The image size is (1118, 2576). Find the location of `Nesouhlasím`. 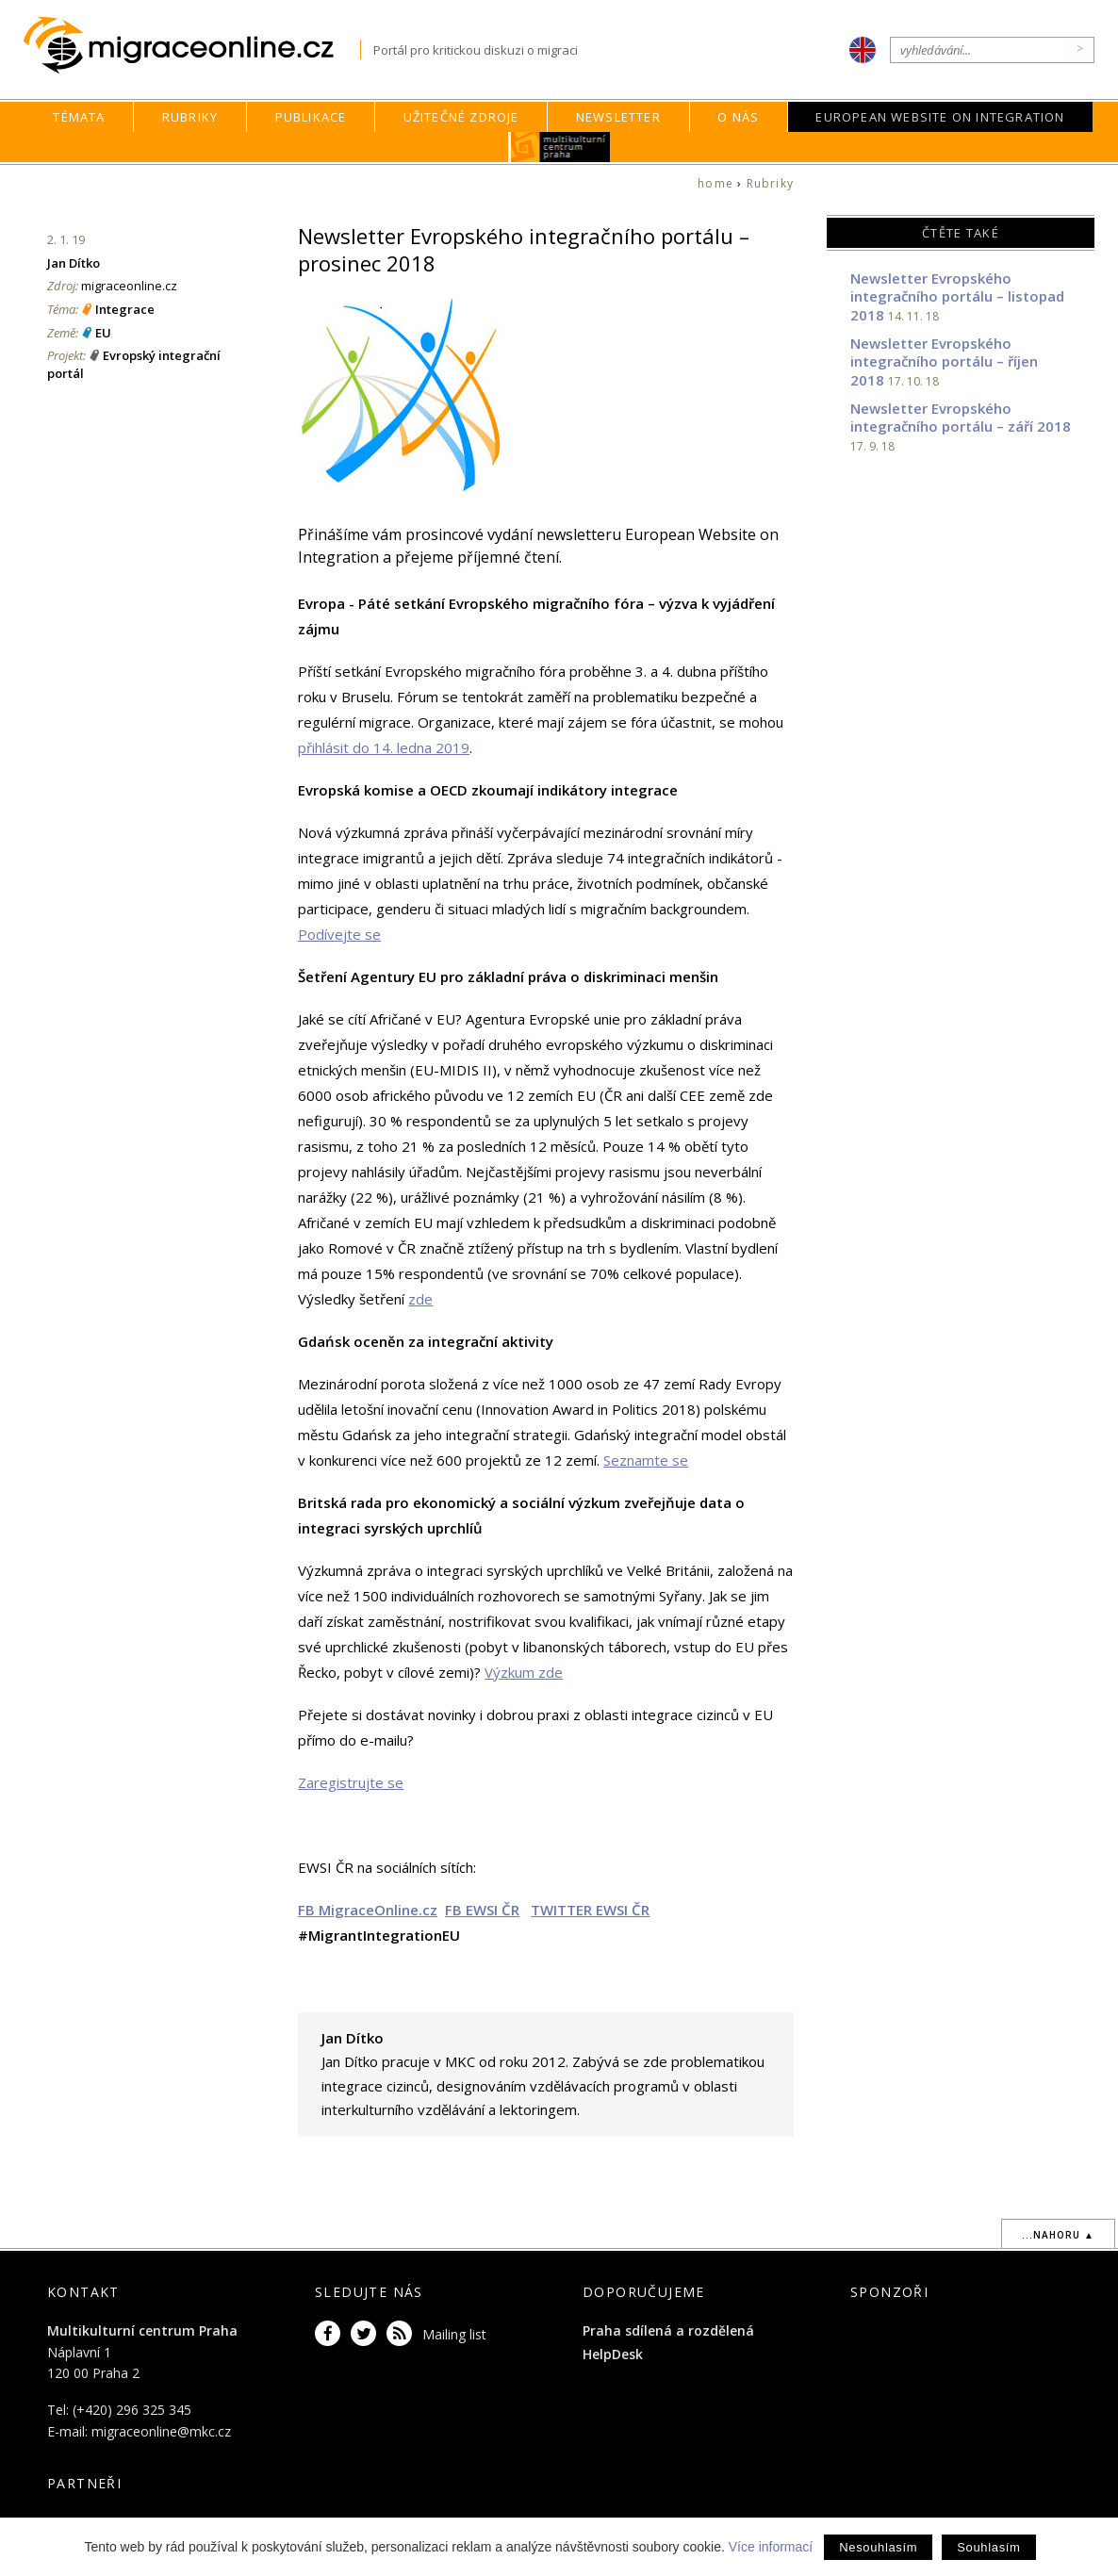

Nesouhlasím is located at coordinates (878, 2547).